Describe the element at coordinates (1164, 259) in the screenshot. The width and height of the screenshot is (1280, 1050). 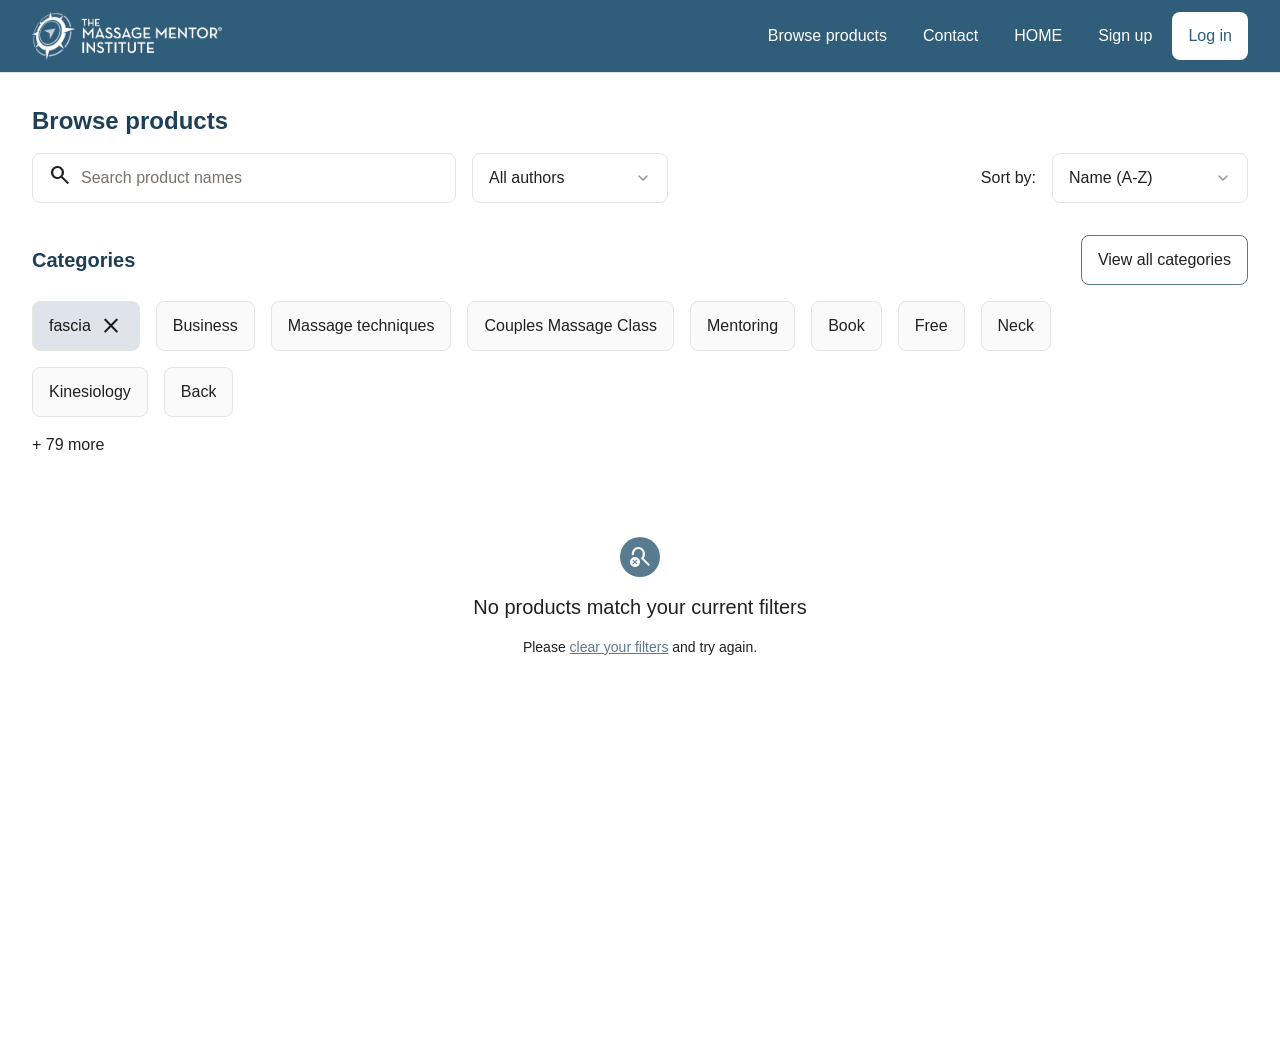
I see `View all categories` at that location.